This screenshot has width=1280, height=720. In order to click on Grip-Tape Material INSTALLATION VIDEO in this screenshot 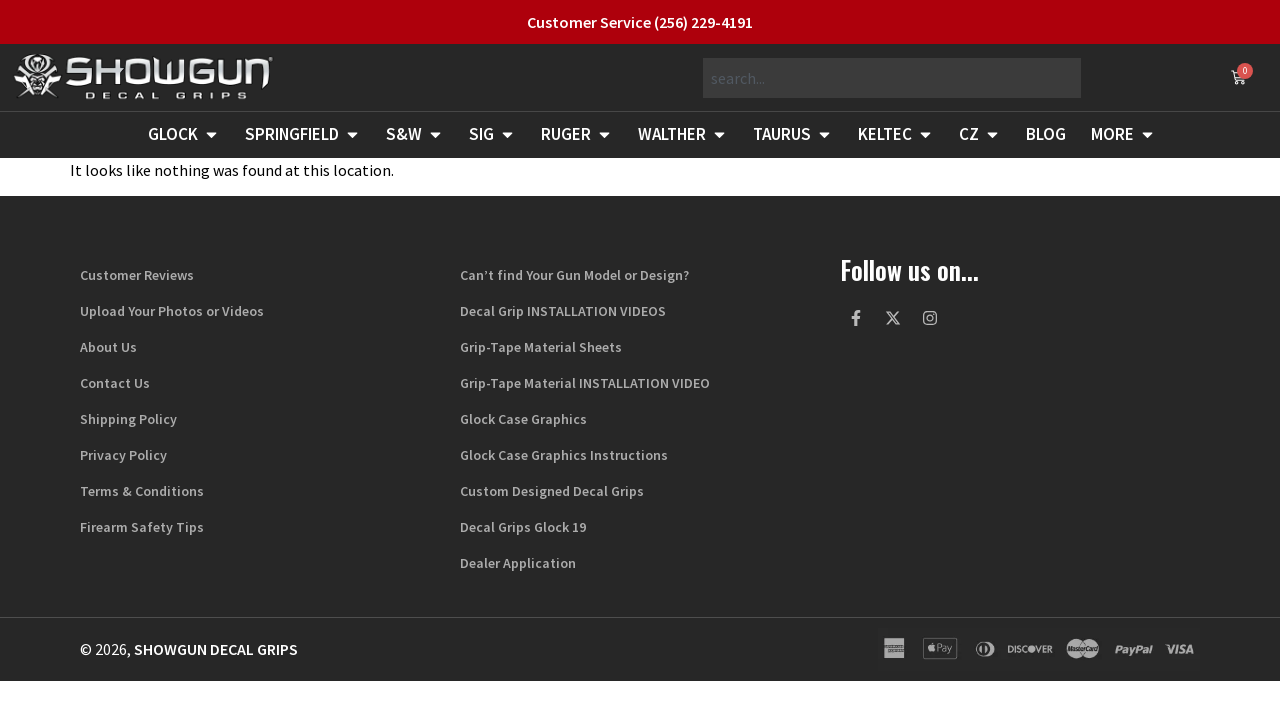, I will do `click(585, 383)`.